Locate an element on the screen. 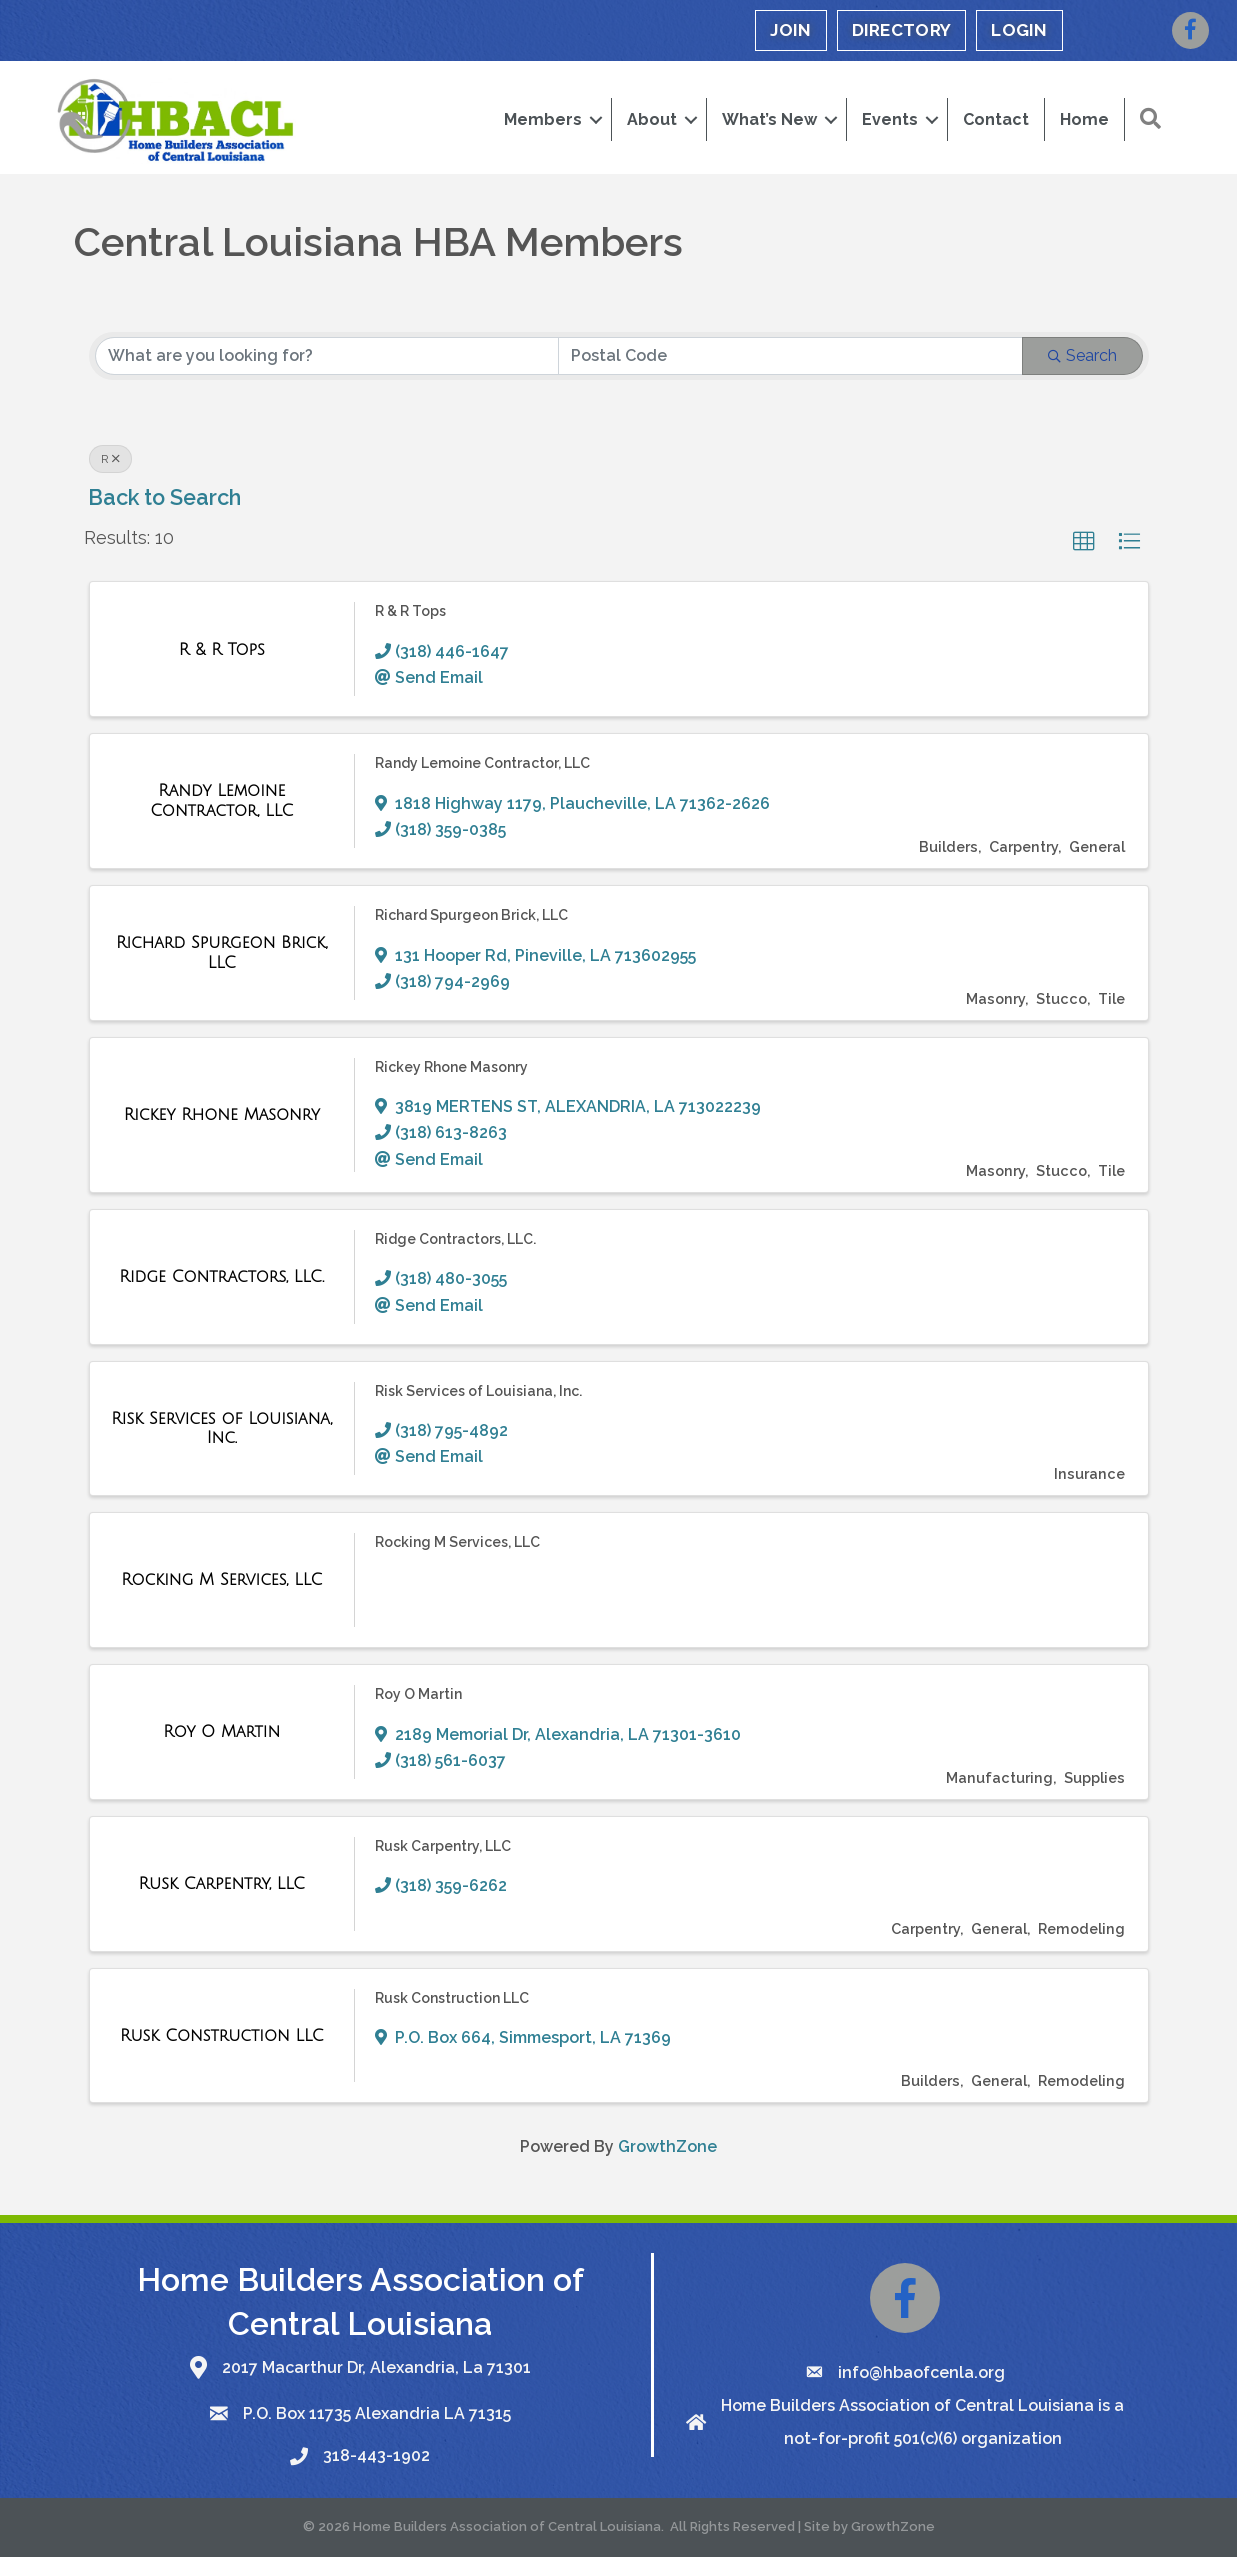 The height and width of the screenshot is (2557, 1237). [Search by postal] is located at coordinates (790, 356).